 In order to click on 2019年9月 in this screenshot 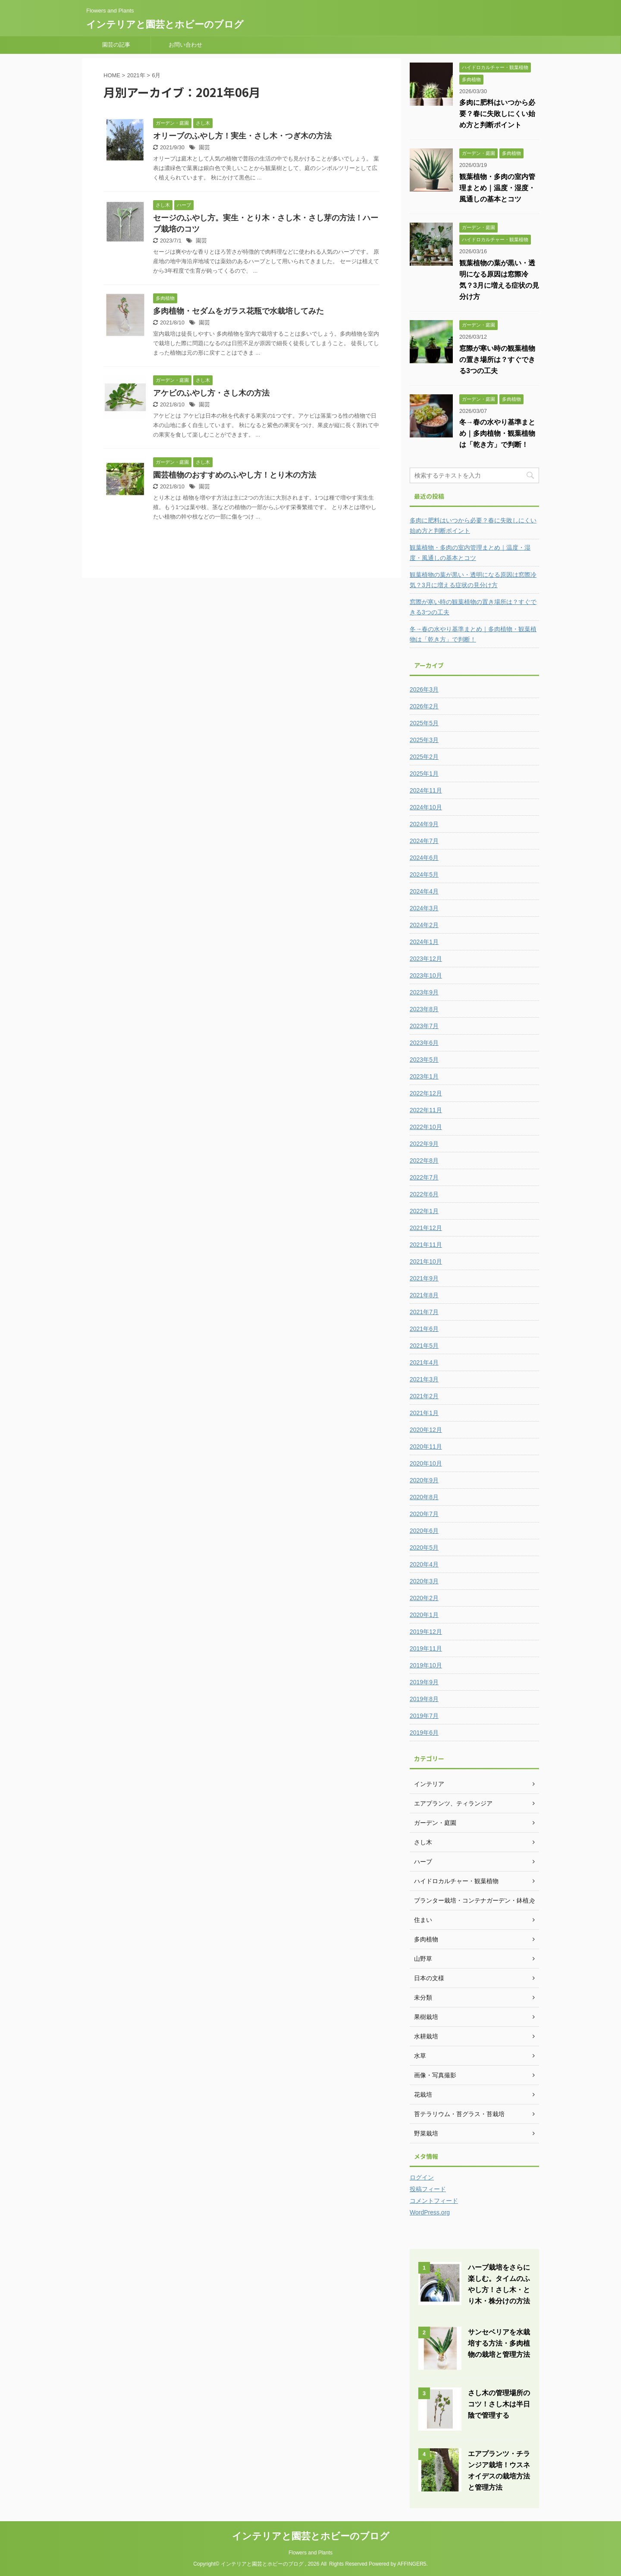, I will do `click(424, 1682)`.